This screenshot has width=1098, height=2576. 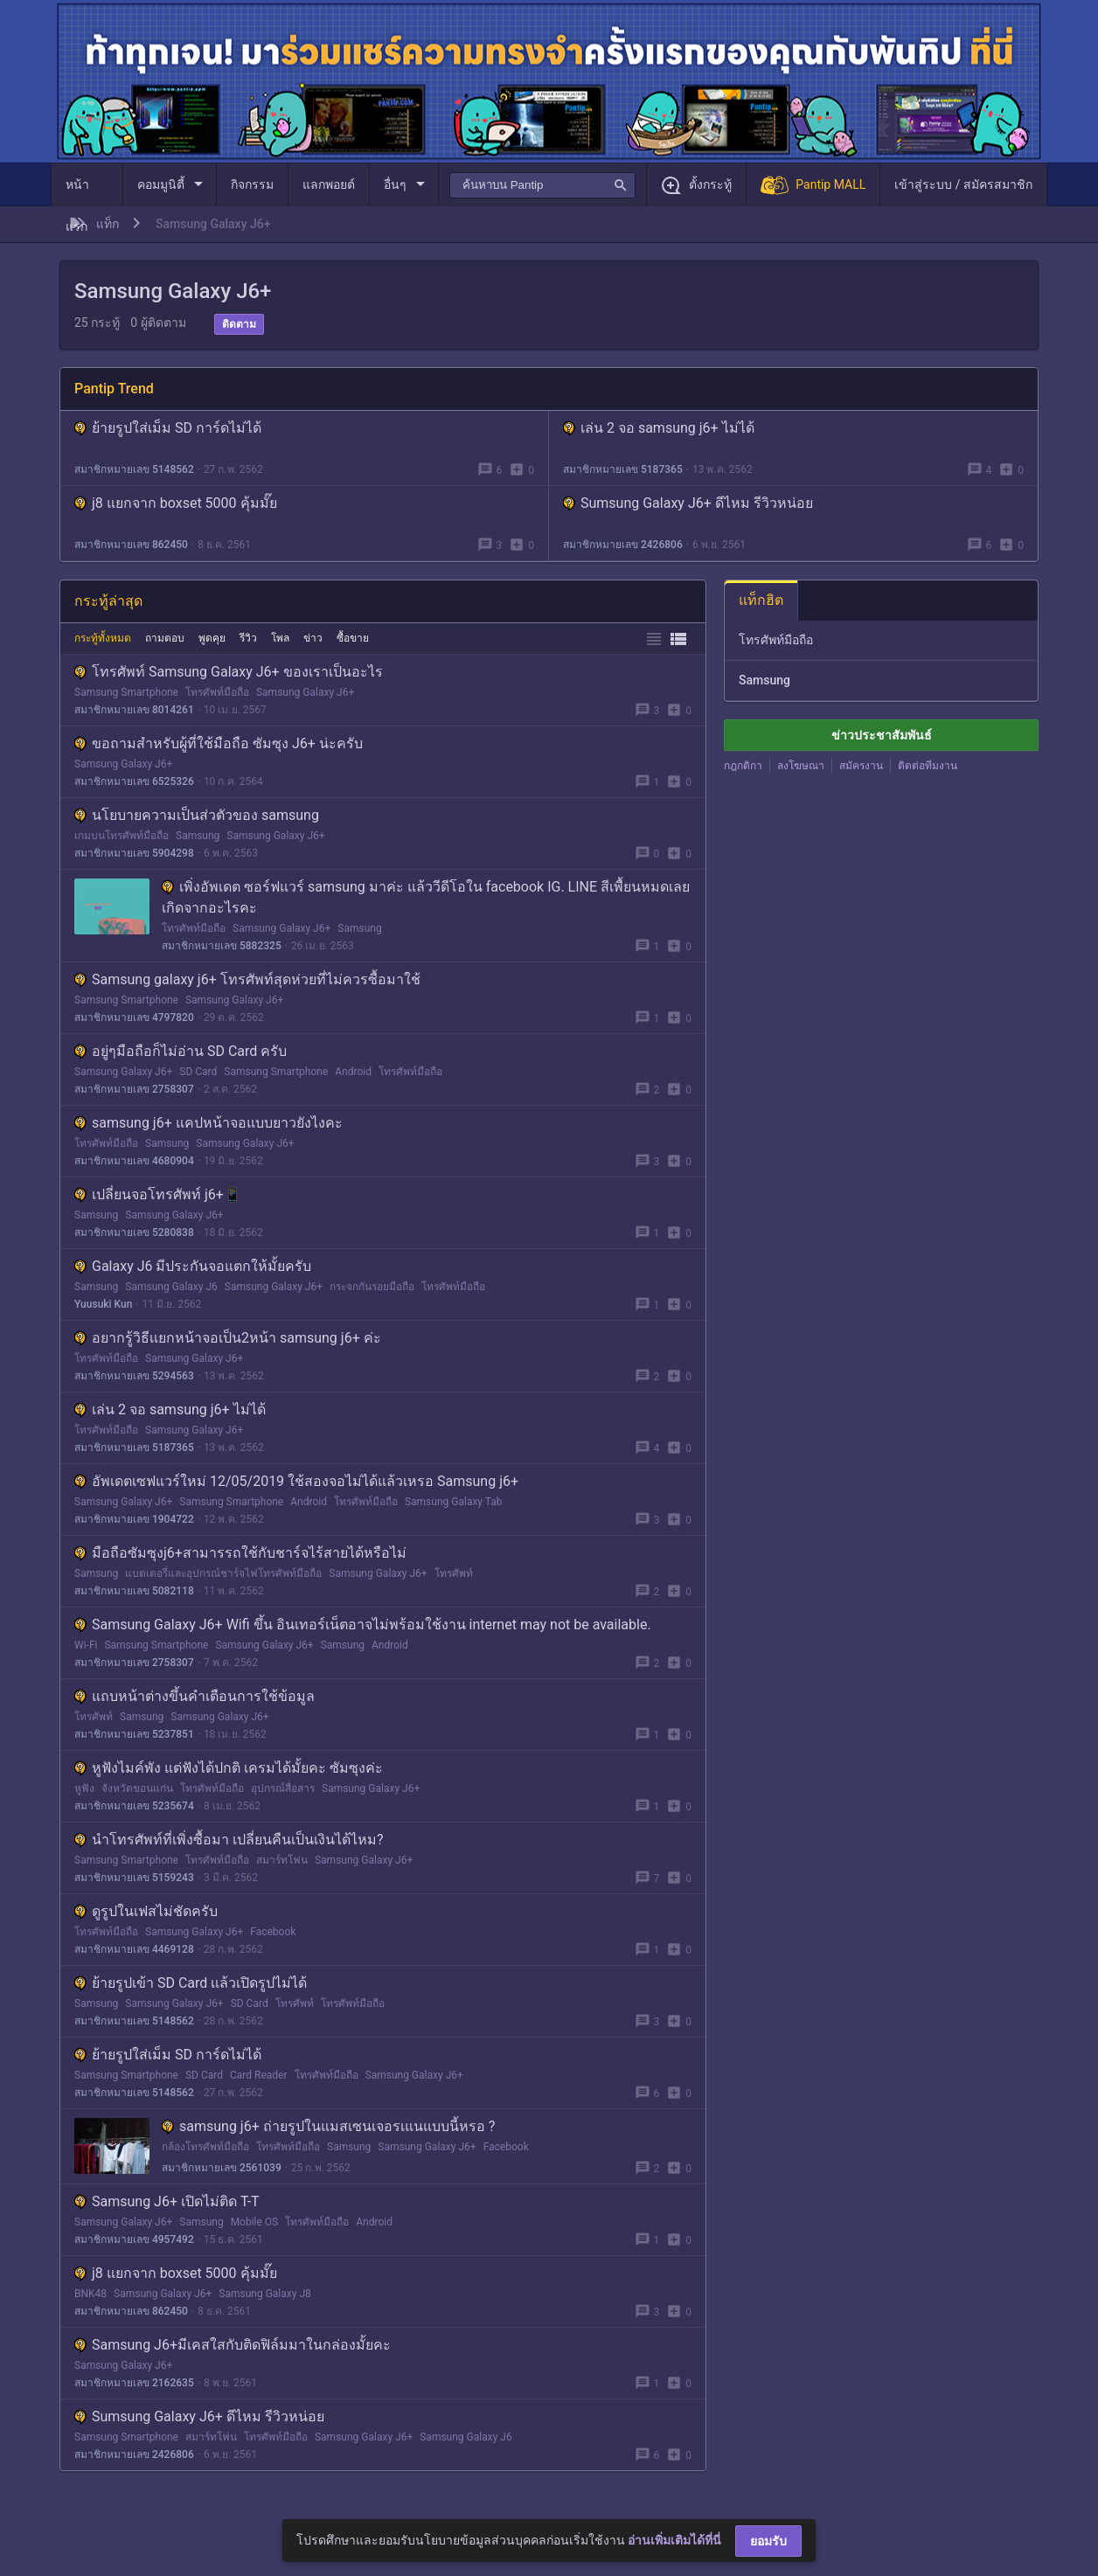 I want to click on Samsung J6+ เปิดไม่ติด T-T, so click(x=167, y=2201).